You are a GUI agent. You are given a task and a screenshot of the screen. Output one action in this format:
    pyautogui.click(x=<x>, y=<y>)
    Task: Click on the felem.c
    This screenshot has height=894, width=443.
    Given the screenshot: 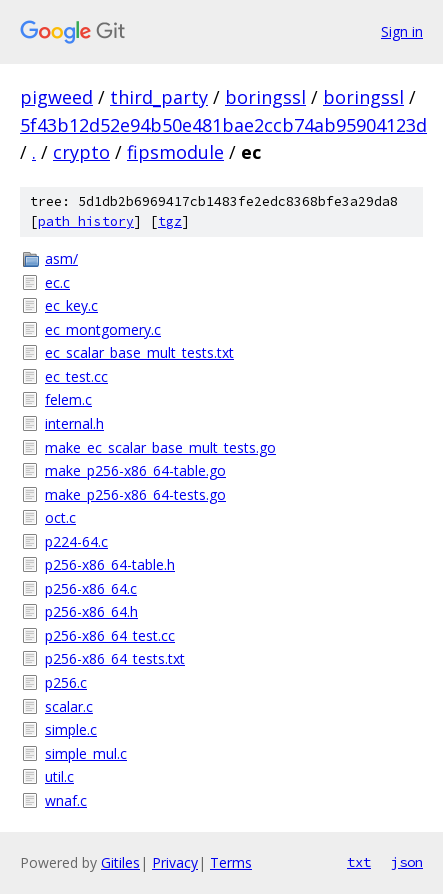 What is the action you would take?
    pyautogui.click(x=68, y=399)
    